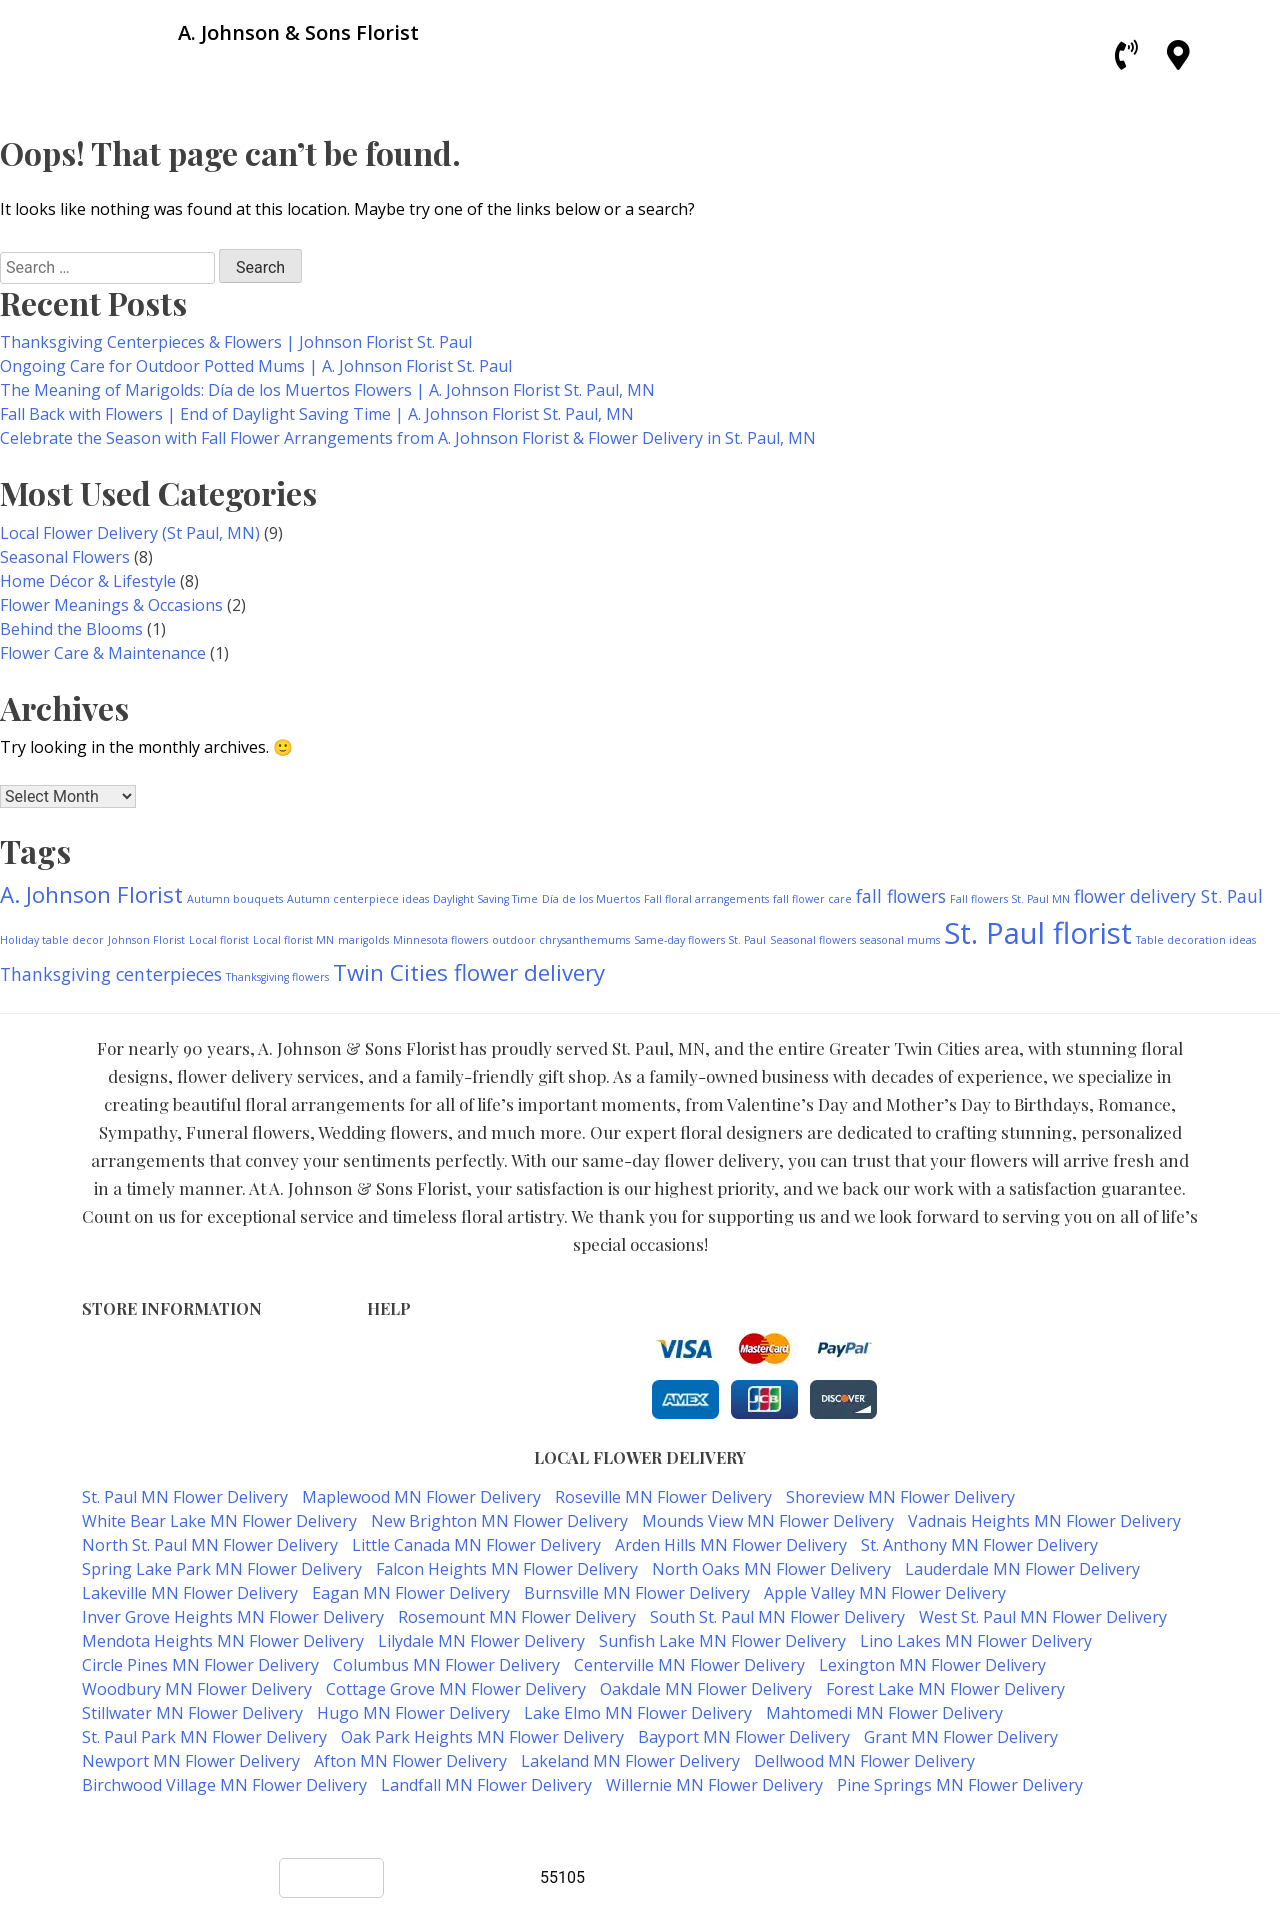 This screenshot has width=1280, height=1914. Describe the element at coordinates (358, 899) in the screenshot. I see `Autumn centerpiece ideas [Autumn centerpiece ideas (1 item)]` at that location.